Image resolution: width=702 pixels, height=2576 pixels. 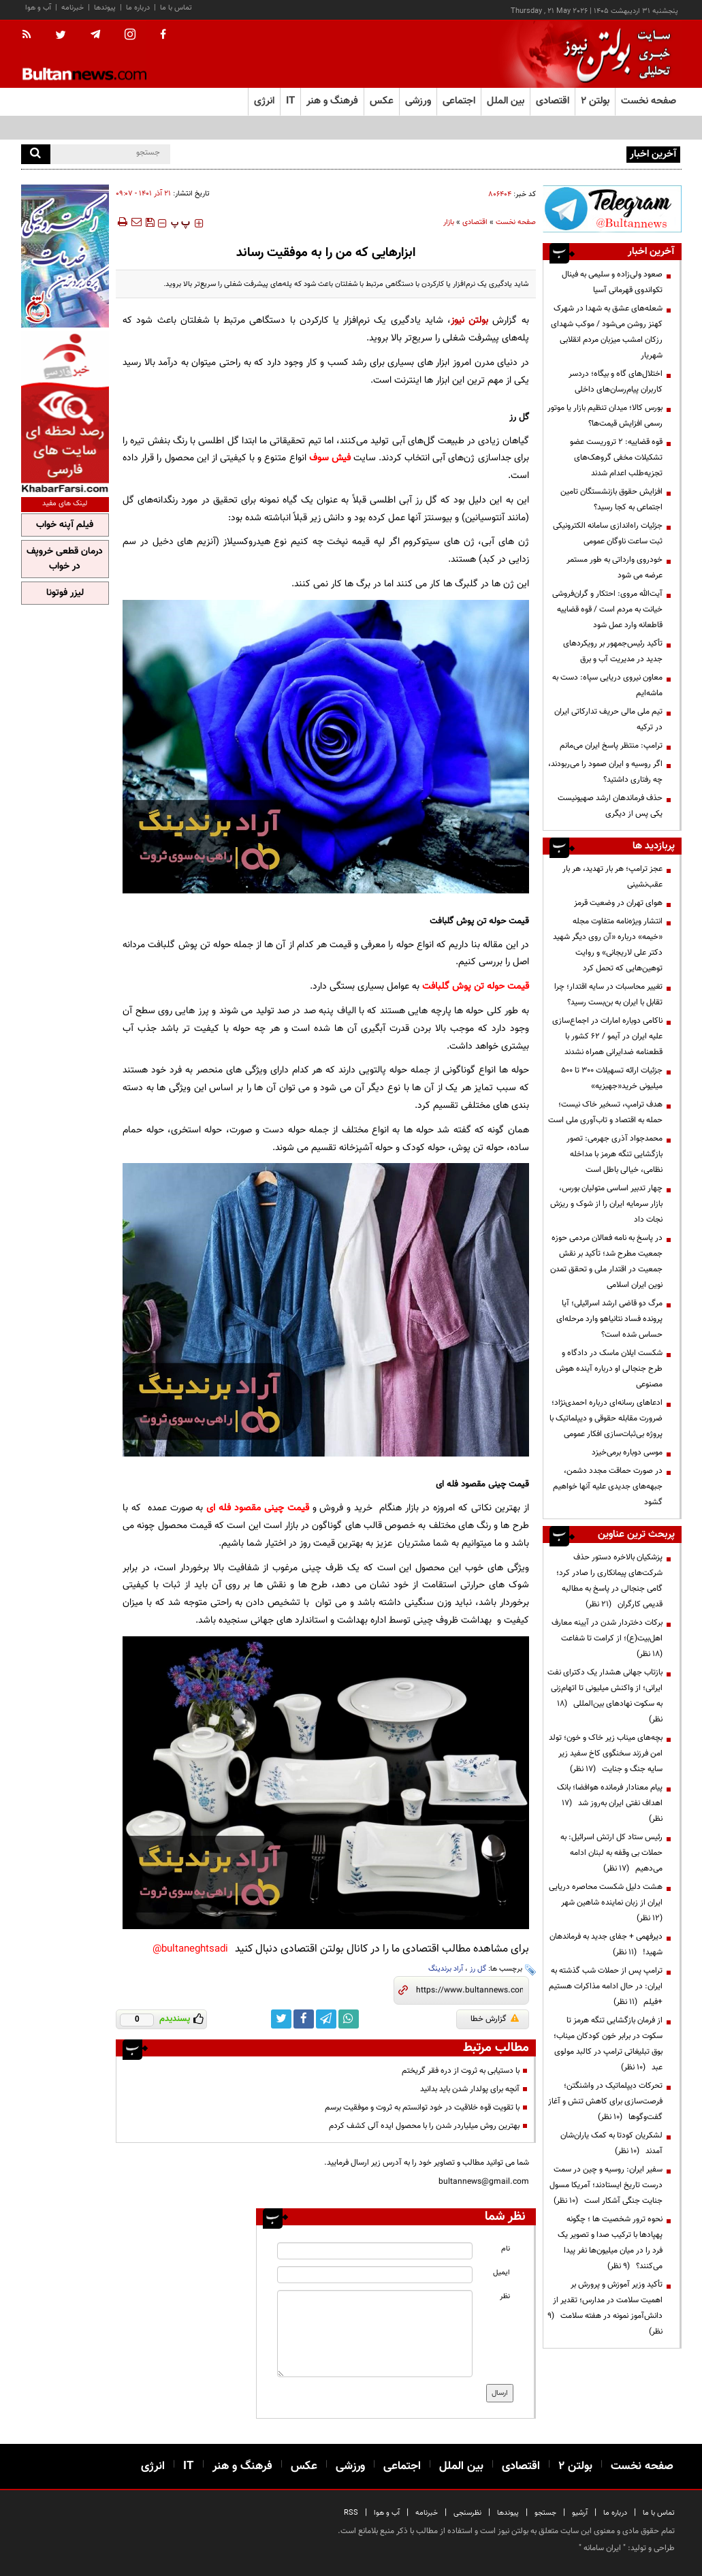 I want to click on بورس کالا؛ میدان تنظیم بازار یا موتور رسمی افزایش قیمت‌ها؟, so click(x=605, y=416).